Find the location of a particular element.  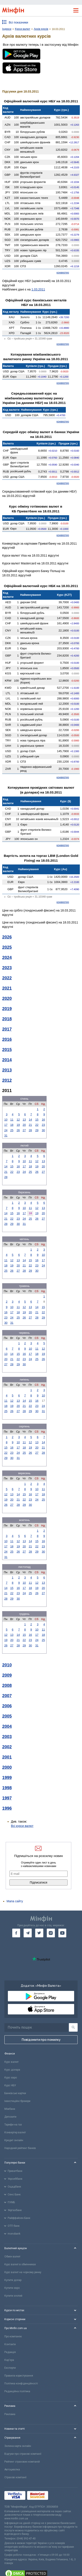

Обмін валют is located at coordinates (12, 2256).